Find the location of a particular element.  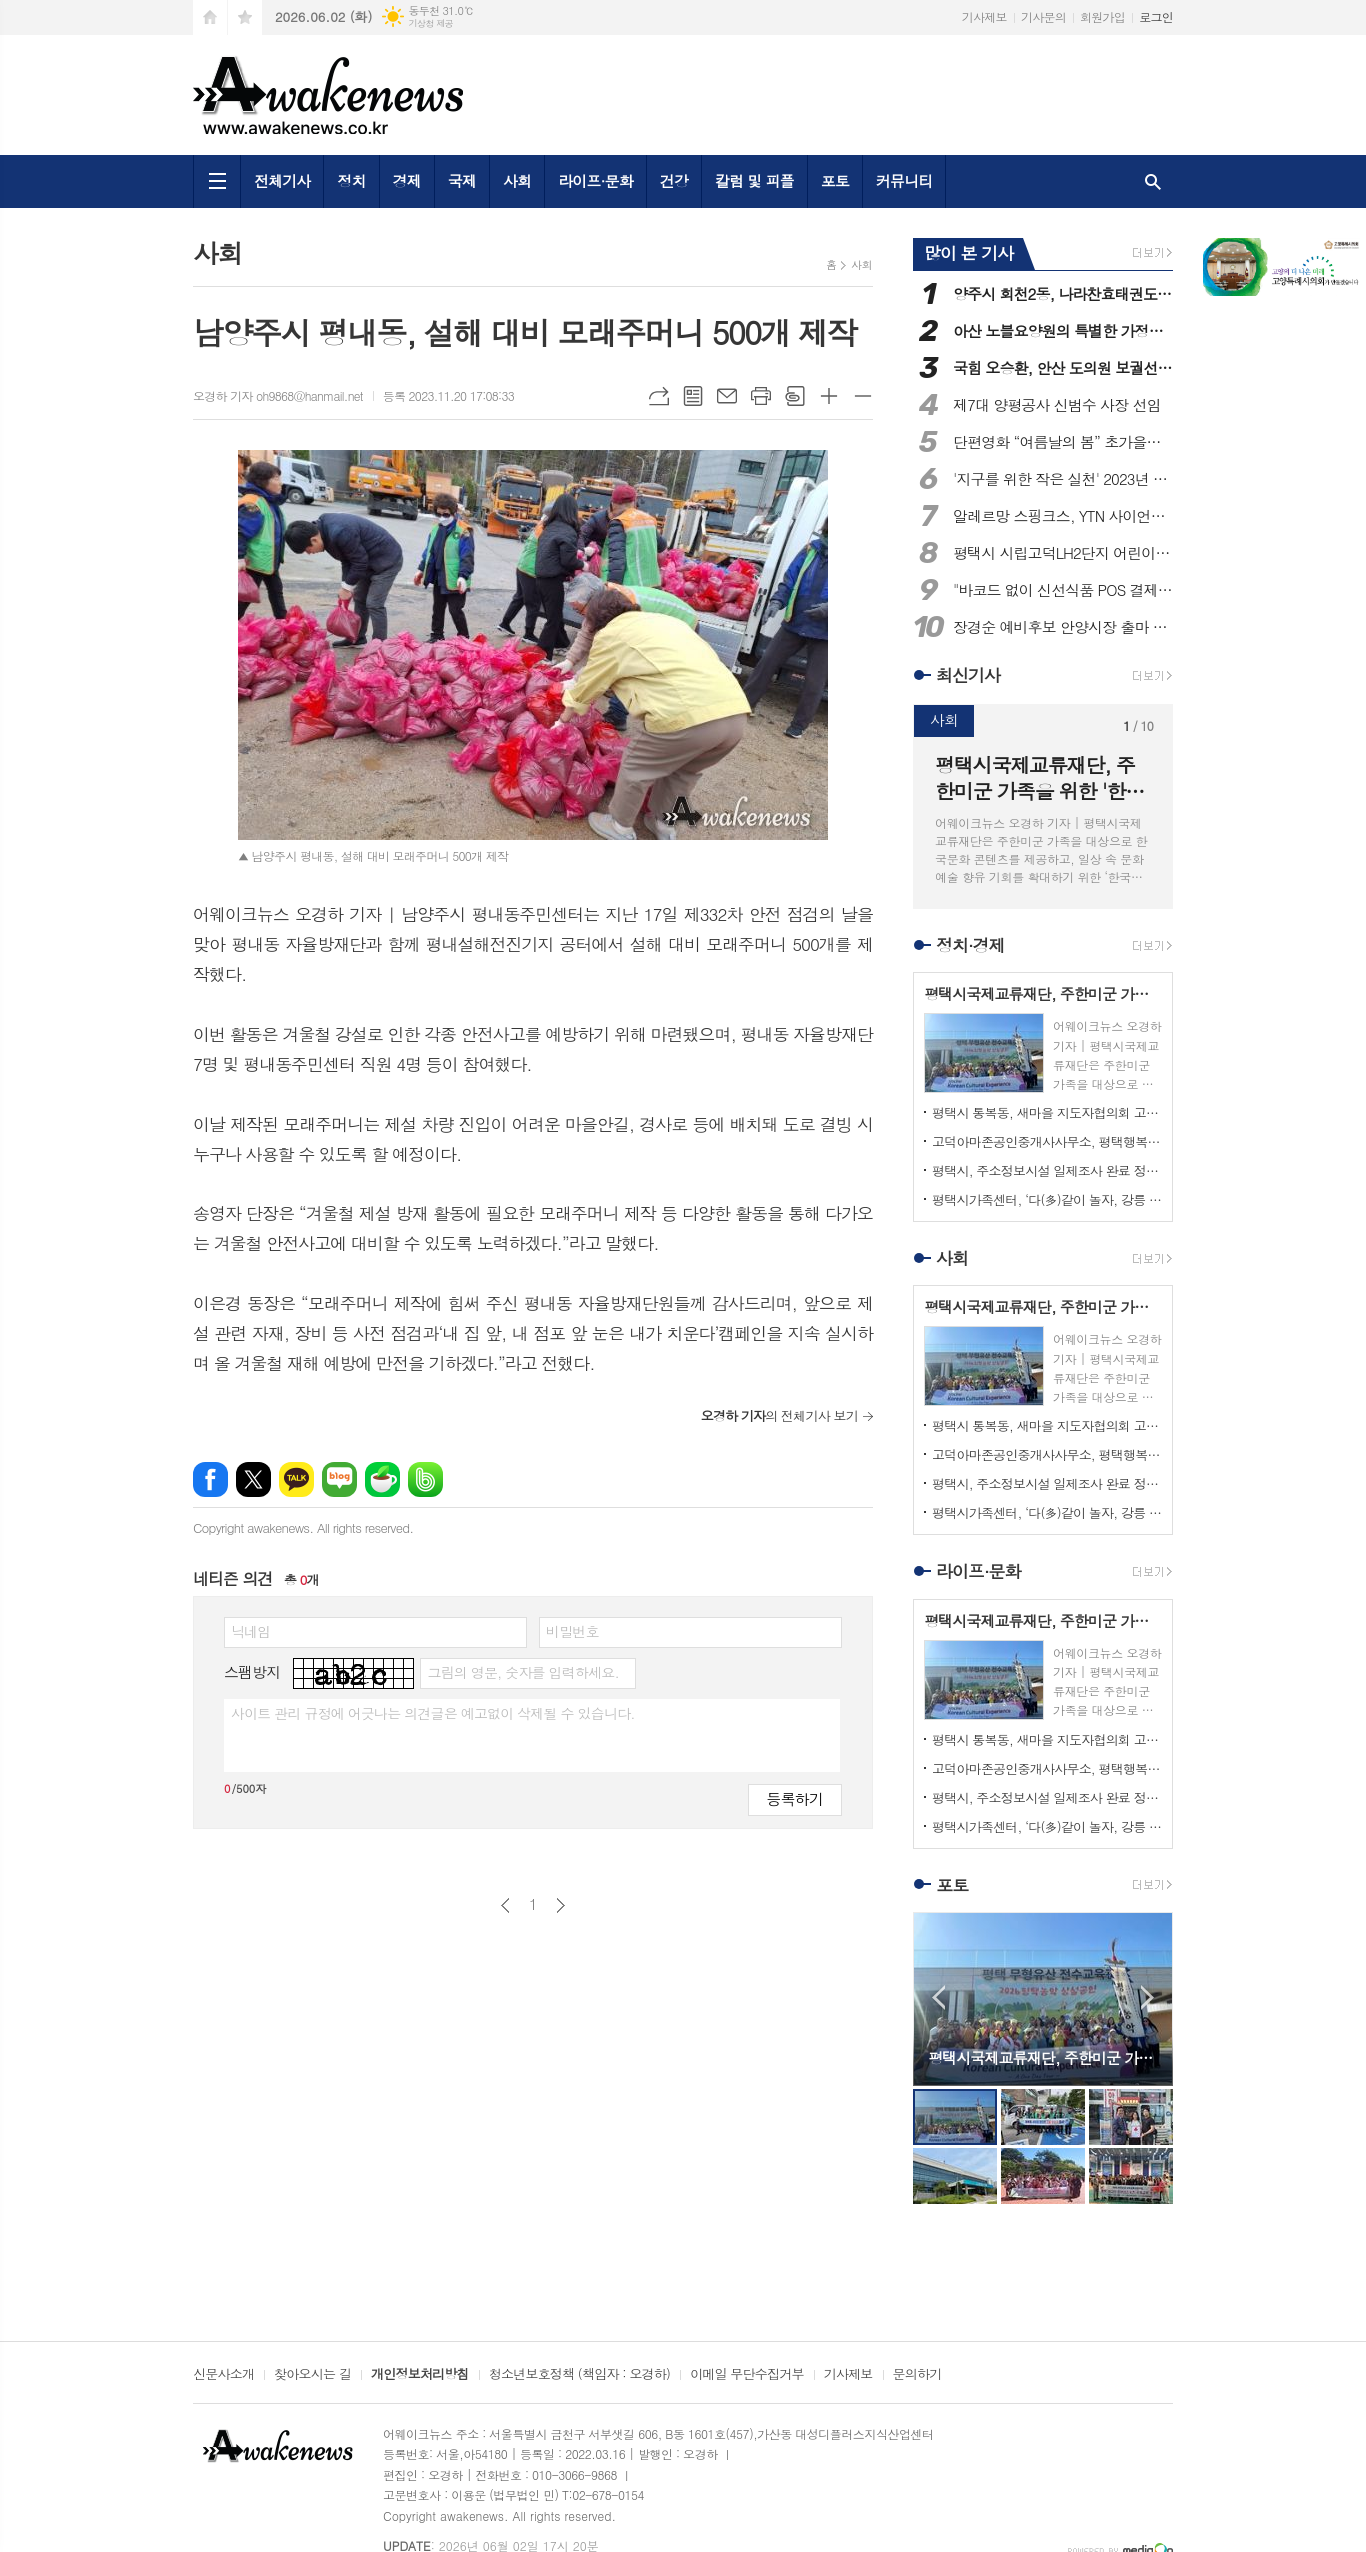

비밀번호 is located at coordinates (572, 1631).